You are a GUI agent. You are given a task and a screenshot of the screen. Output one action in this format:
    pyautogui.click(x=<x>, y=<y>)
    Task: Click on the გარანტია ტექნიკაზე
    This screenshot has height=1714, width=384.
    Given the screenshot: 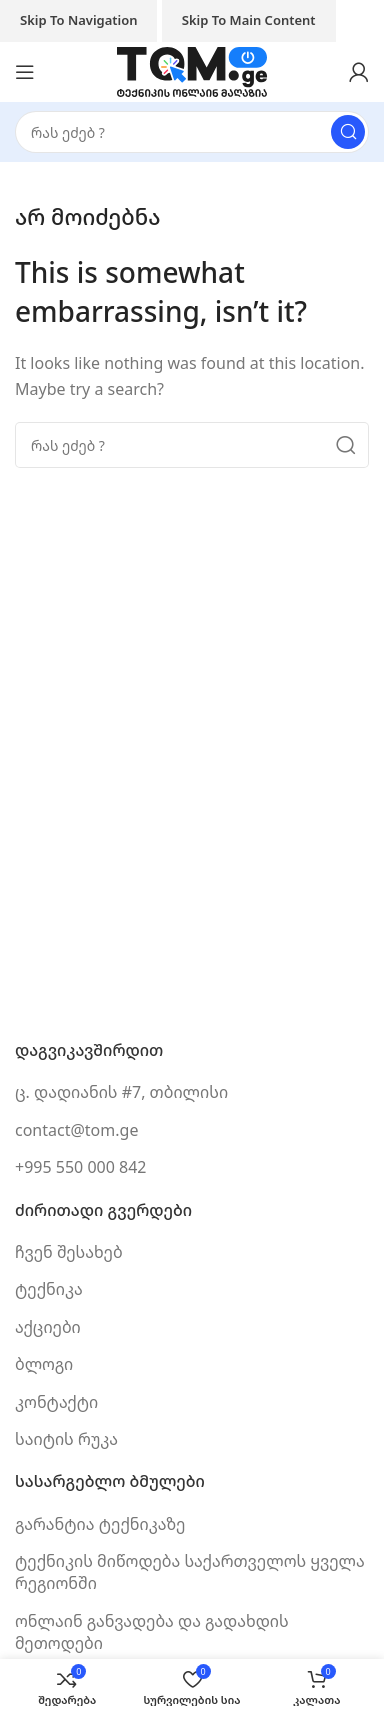 What is the action you would take?
    pyautogui.click(x=100, y=1524)
    